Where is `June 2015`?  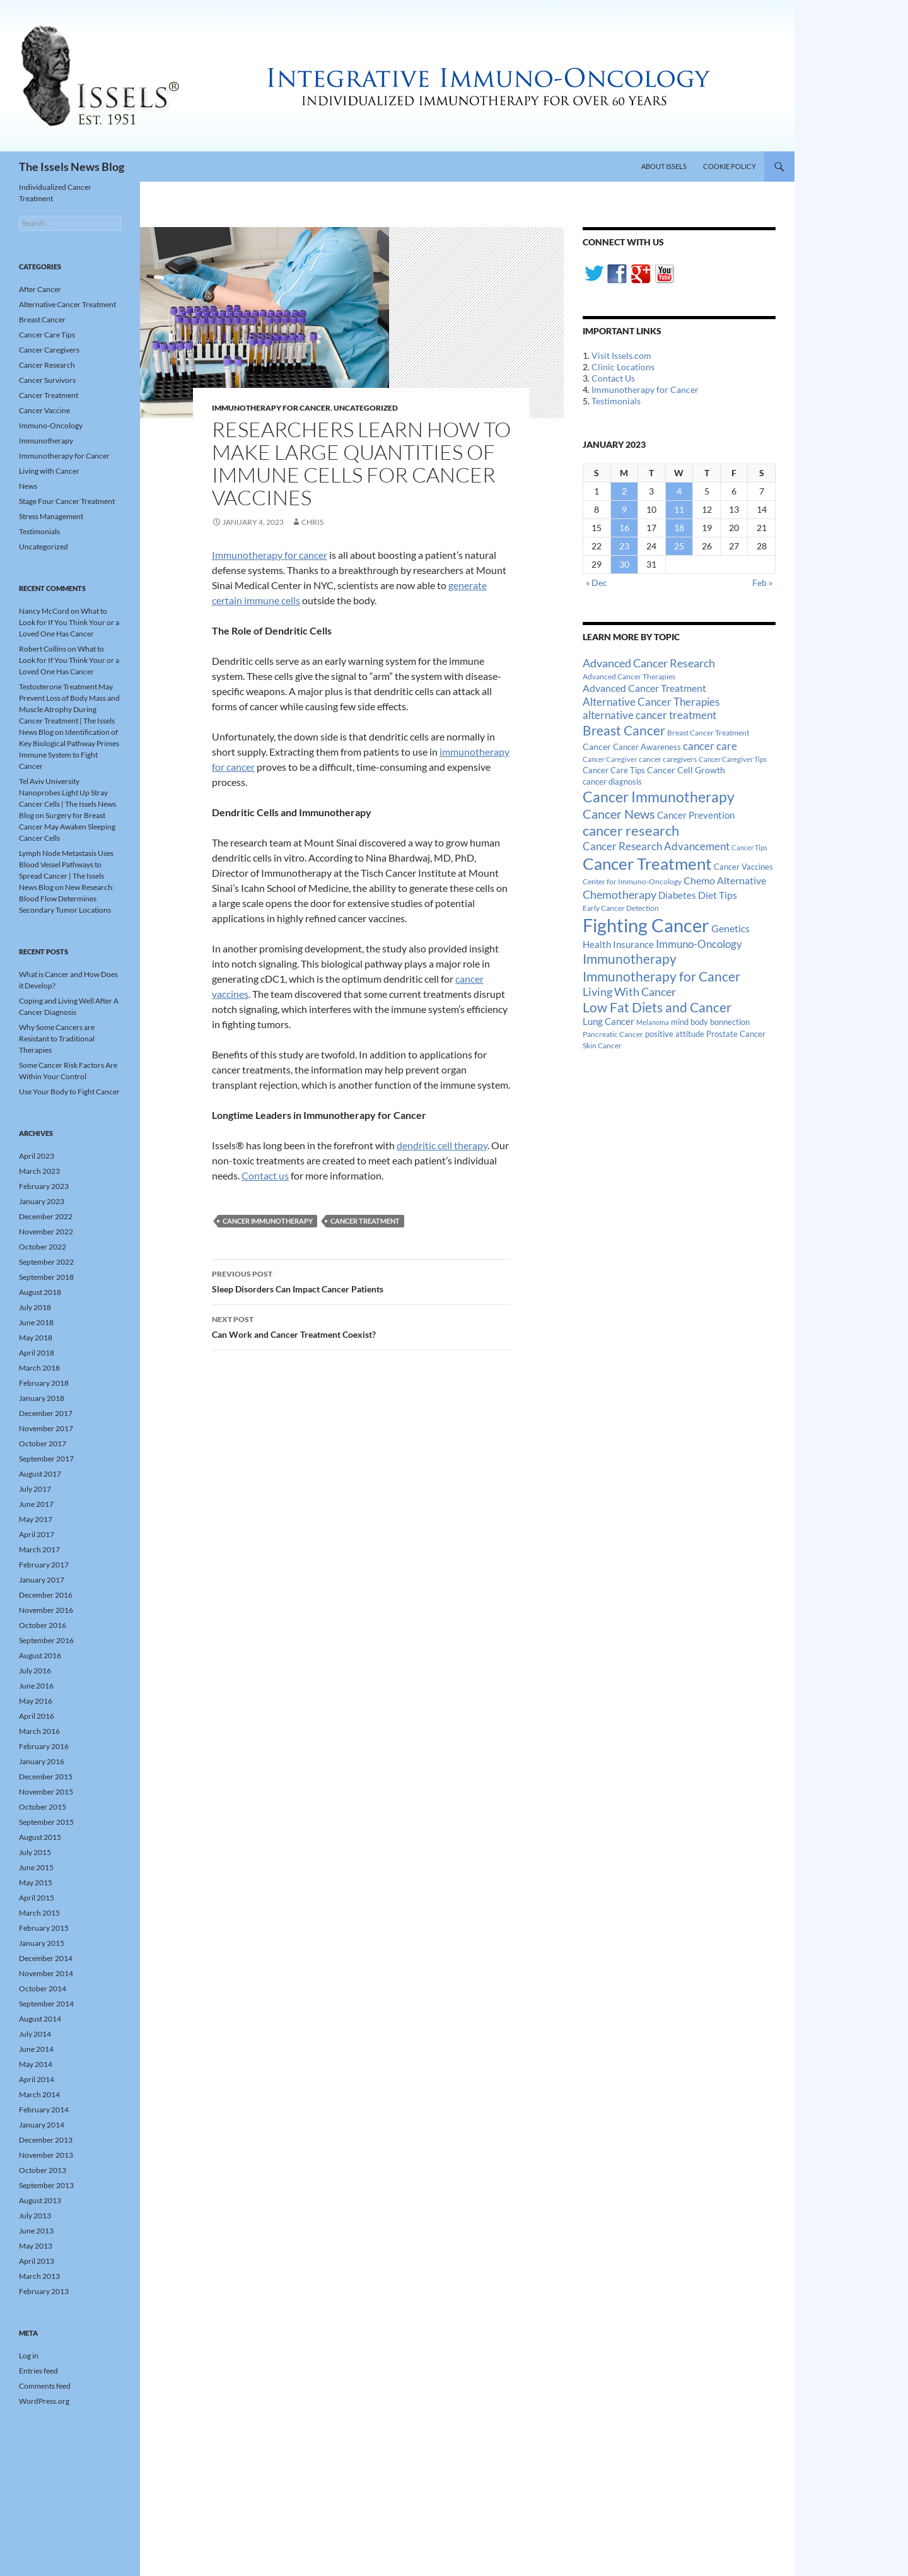 June 2015 is located at coordinates (36, 1867).